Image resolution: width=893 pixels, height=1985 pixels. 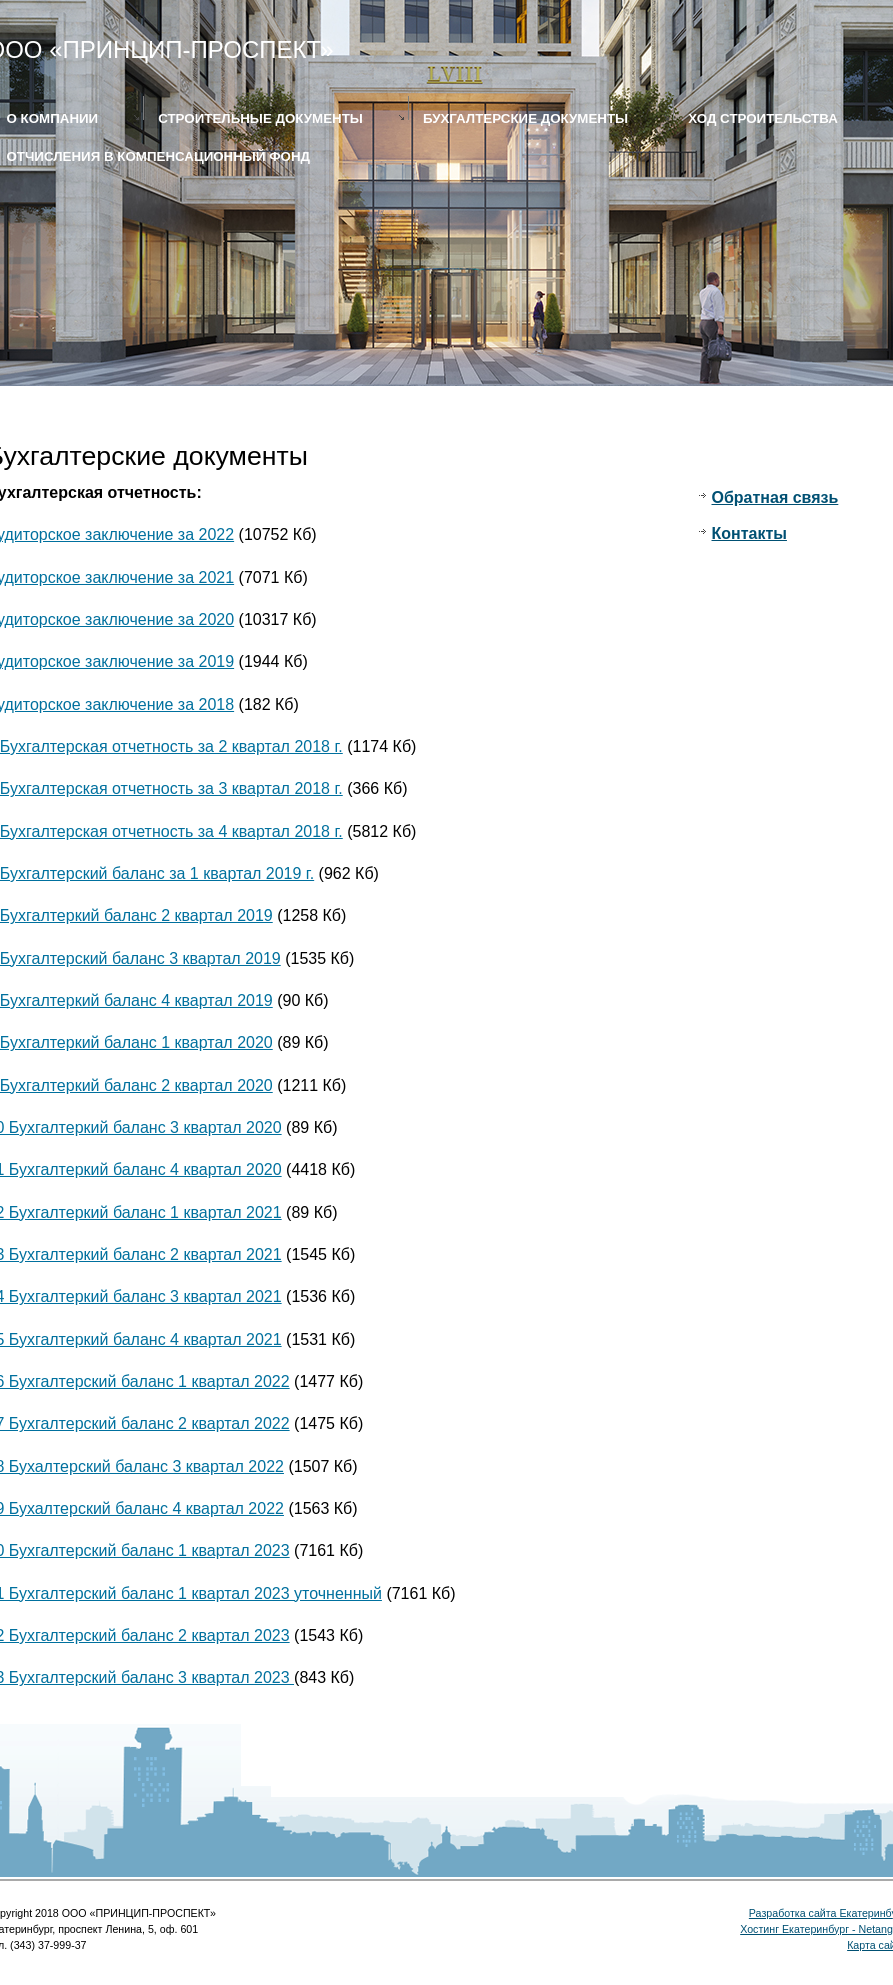 I want to click on Обратная связь, so click(x=775, y=497).